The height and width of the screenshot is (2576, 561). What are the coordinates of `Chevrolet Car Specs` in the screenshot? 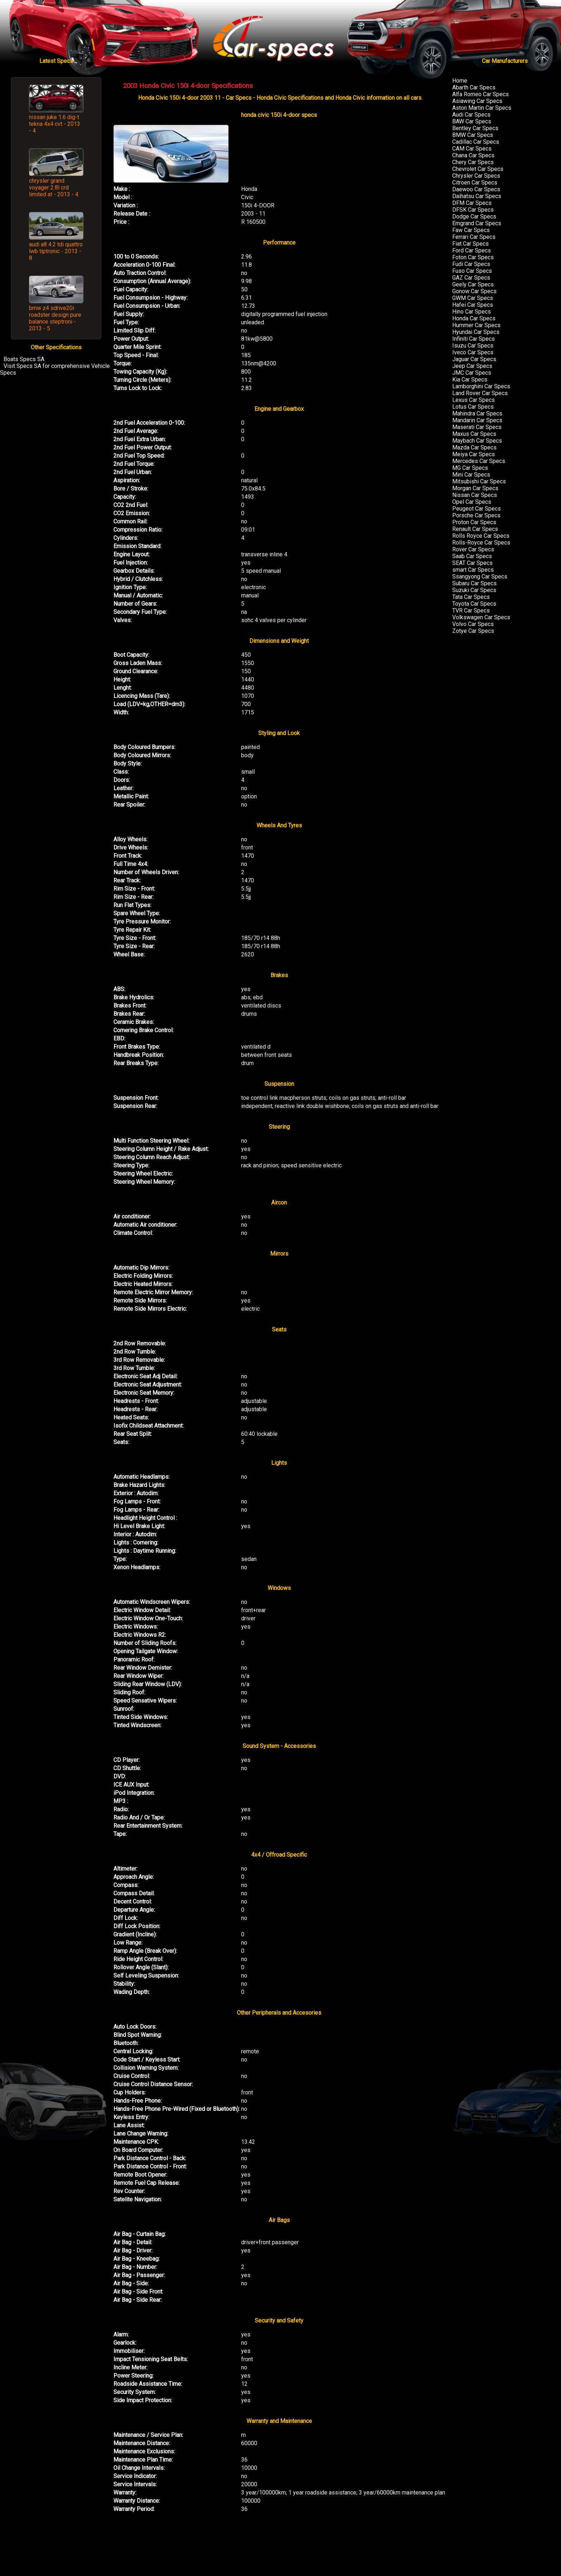 It's located at (477, 169).